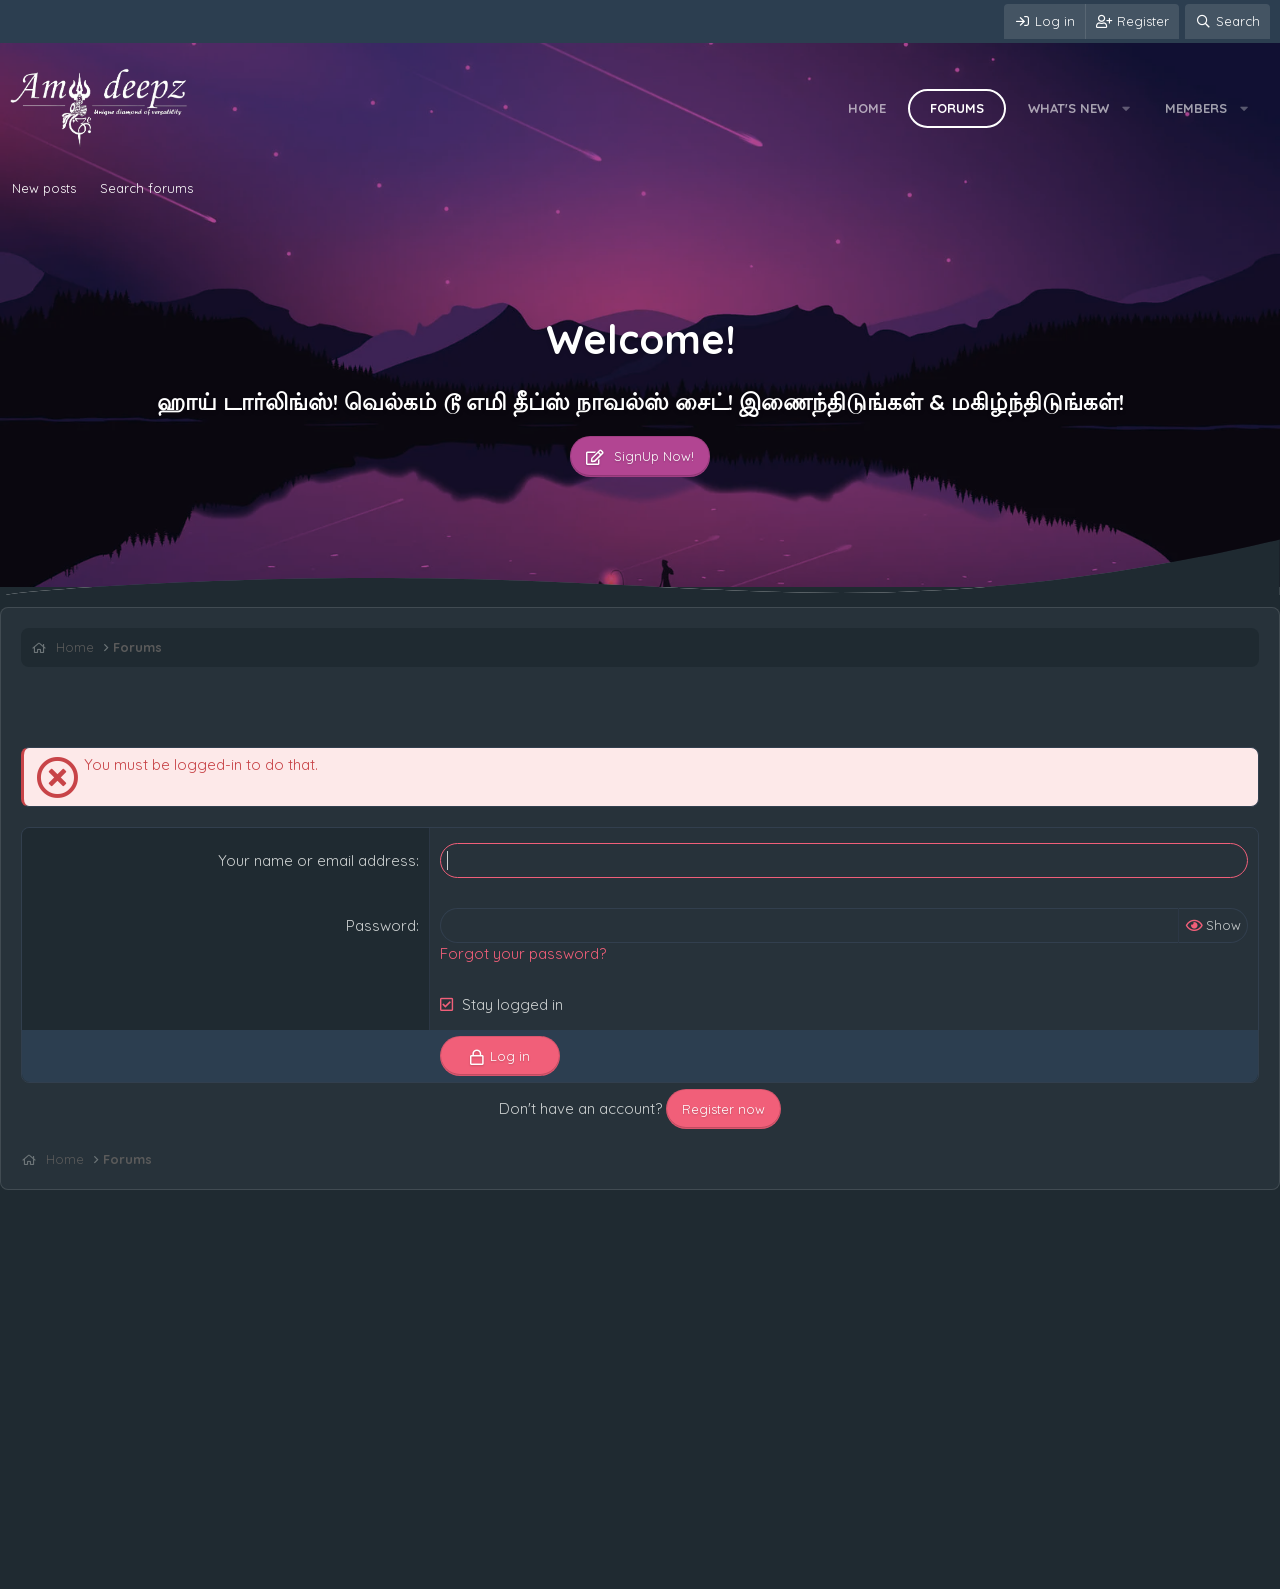 Image resolution: width=1280 pixels, height=1589 pixels. I want to click on Home, so click(867, 108).